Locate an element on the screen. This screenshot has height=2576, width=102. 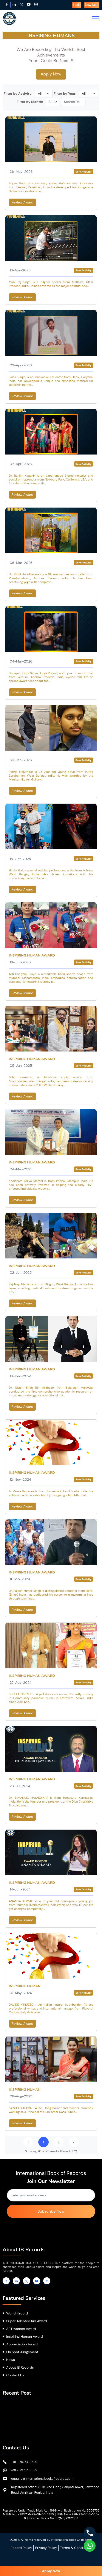
Filter by Month: is located at coordinates (30, 101).